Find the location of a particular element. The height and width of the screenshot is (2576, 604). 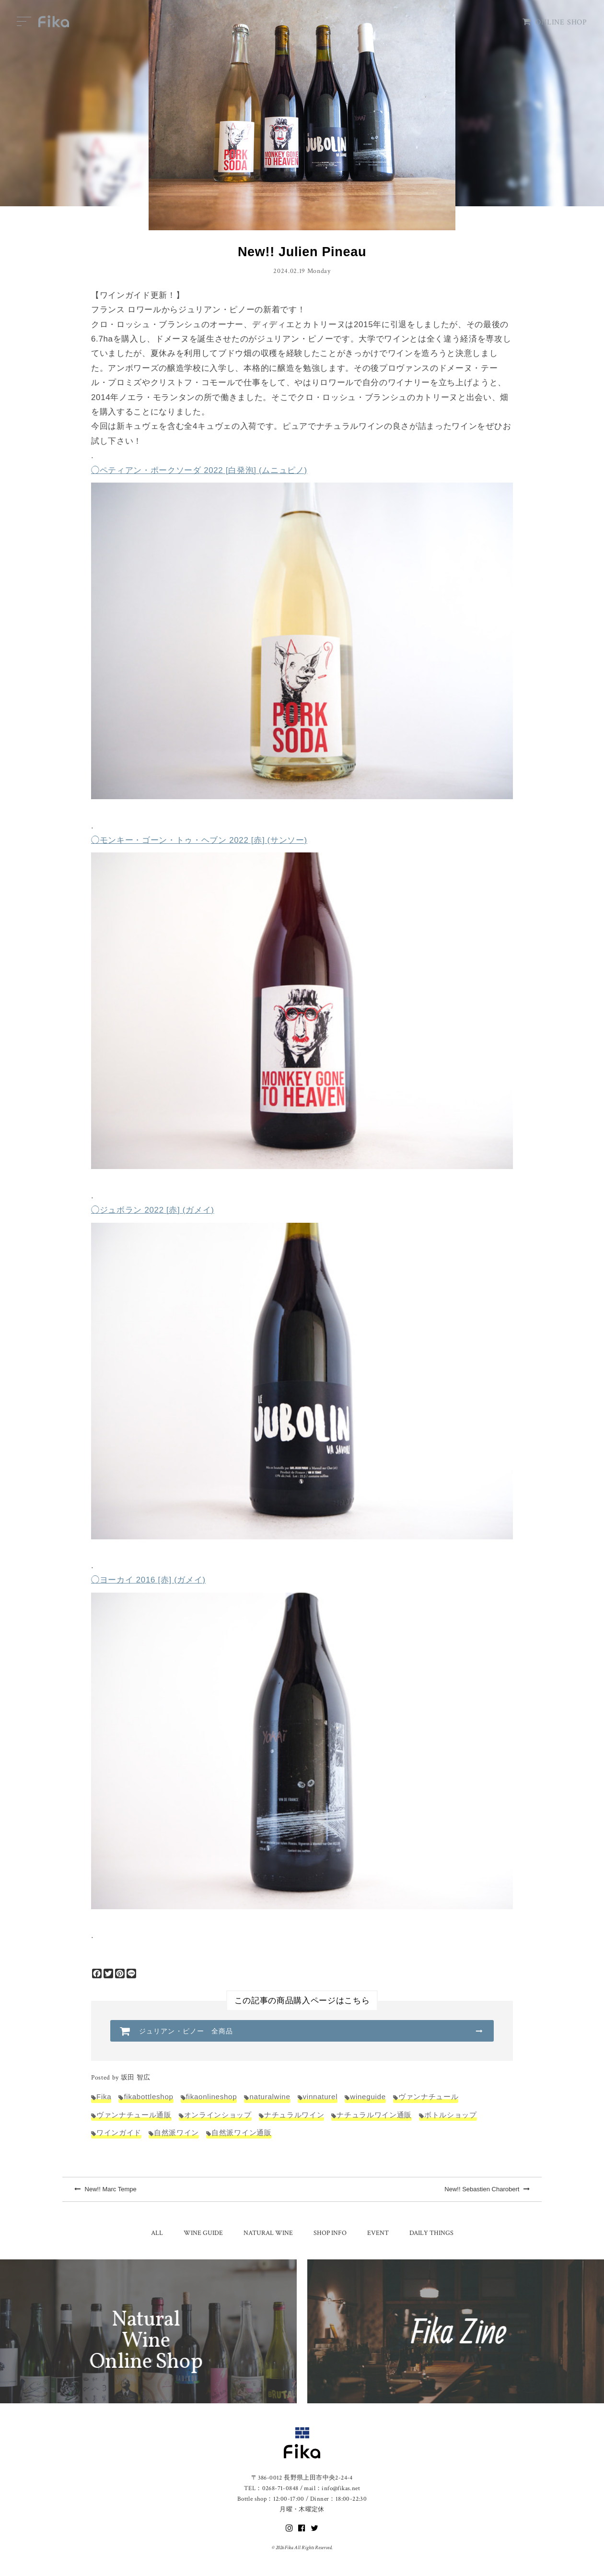

Fika is located at coordinates (103, 2096).